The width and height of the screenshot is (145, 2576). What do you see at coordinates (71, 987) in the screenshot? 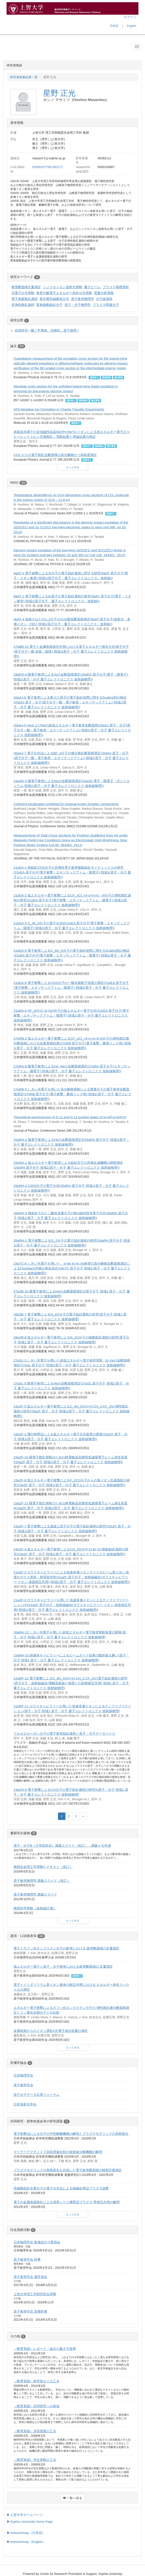
I see `21pEA-6 電子衝撃によるCOS分子の一般化振動子強度の測定(21pEA 原子分子(電子衝撃・エキゾチックアトム・陽電子),領域1(原子・分子,量子エレクトロニクス,放射線物理))` at bounding box center [71, 987].